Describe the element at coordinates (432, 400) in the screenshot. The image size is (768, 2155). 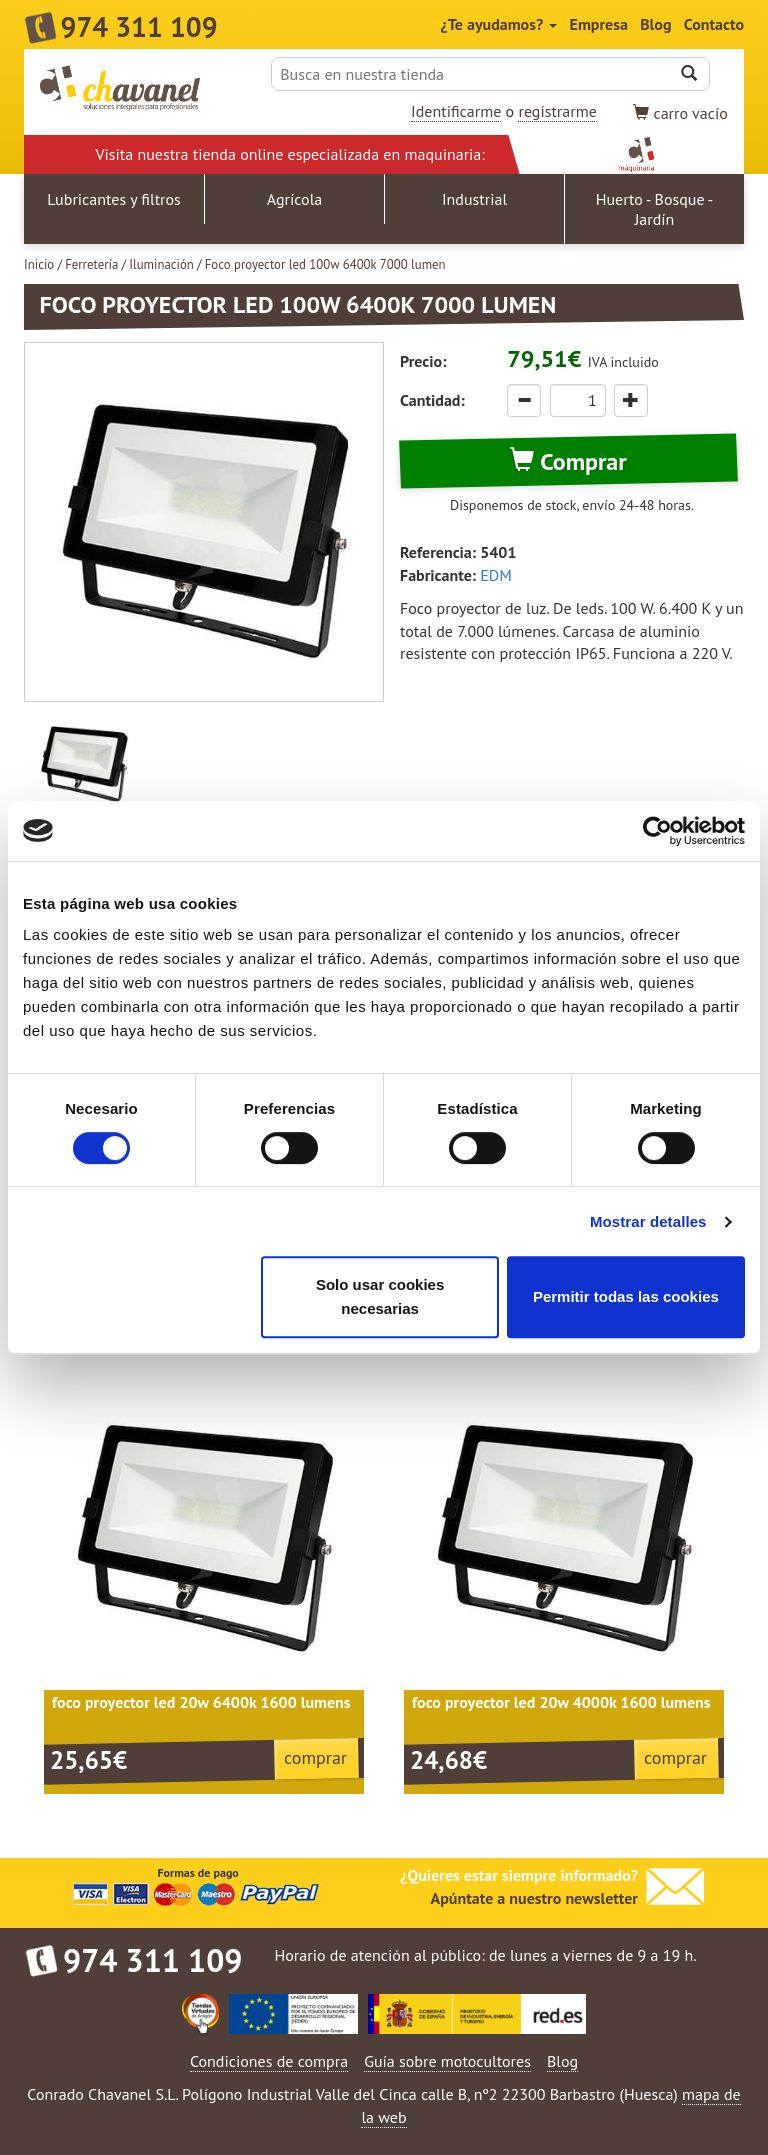
I see `Cantidad:` at that location.